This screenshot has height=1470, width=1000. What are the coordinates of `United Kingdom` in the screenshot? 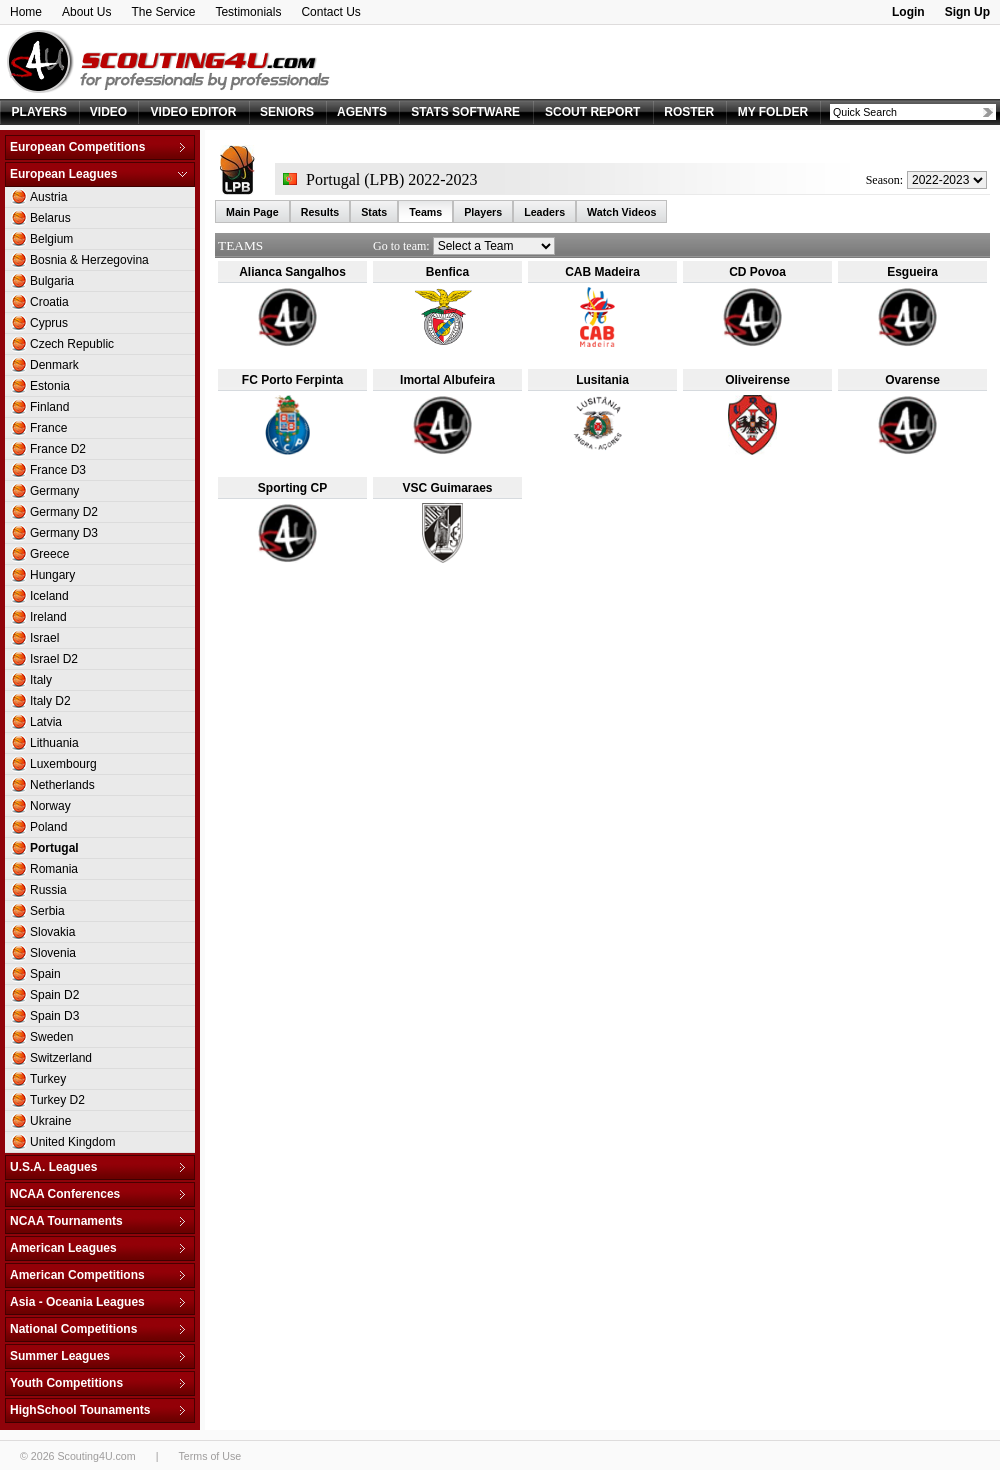 It's located at (72, 1142).